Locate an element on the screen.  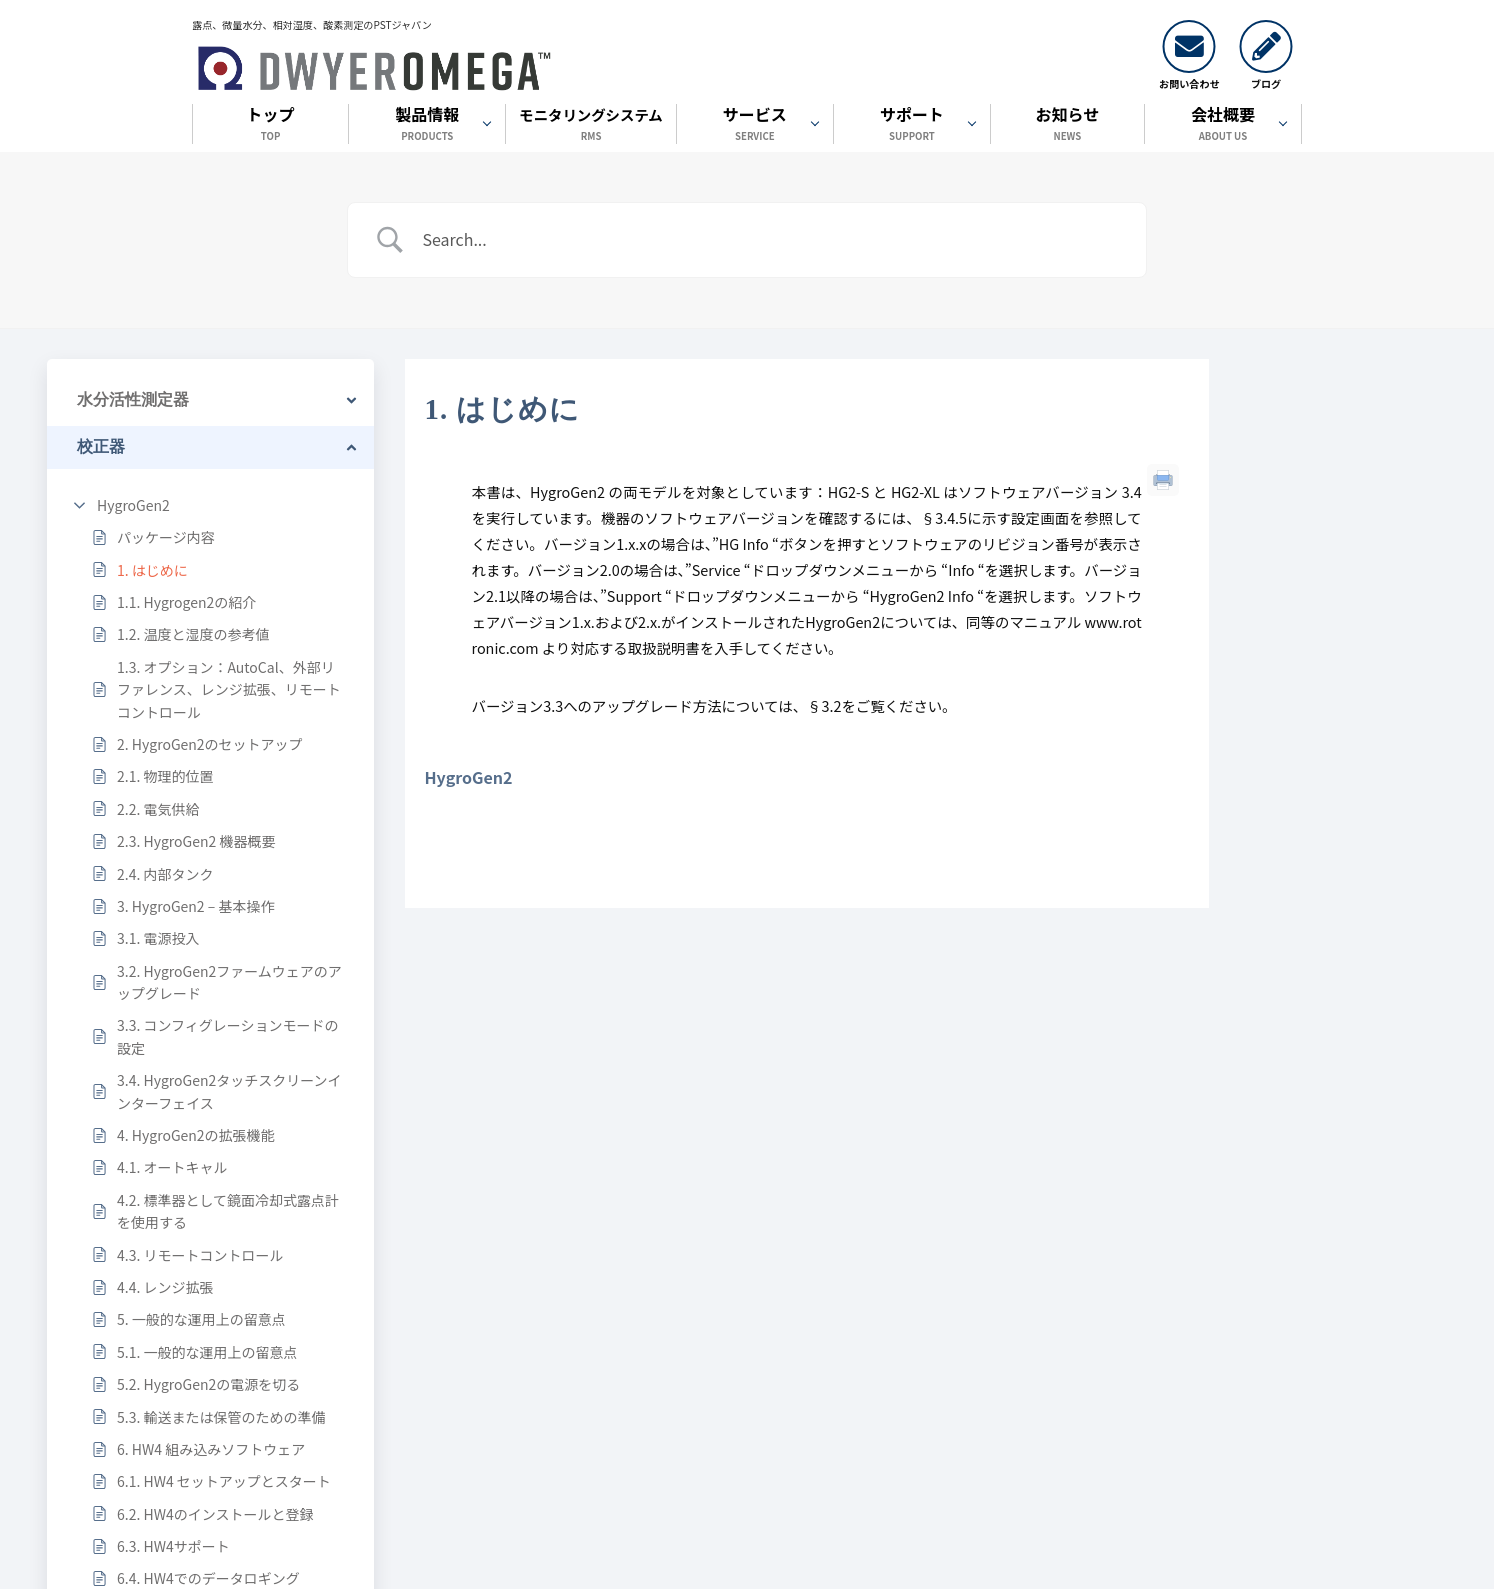
1.1. Hygrogen2の紹介 is located at coordinates (186, 602).